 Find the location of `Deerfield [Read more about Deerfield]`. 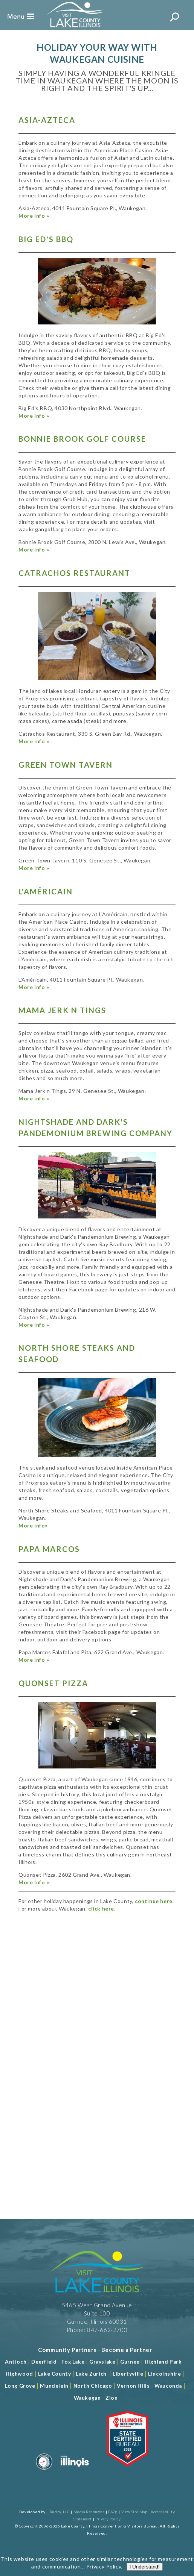

Deerfield [Read more about Deerfield] is located at coordinates (44, 2362).